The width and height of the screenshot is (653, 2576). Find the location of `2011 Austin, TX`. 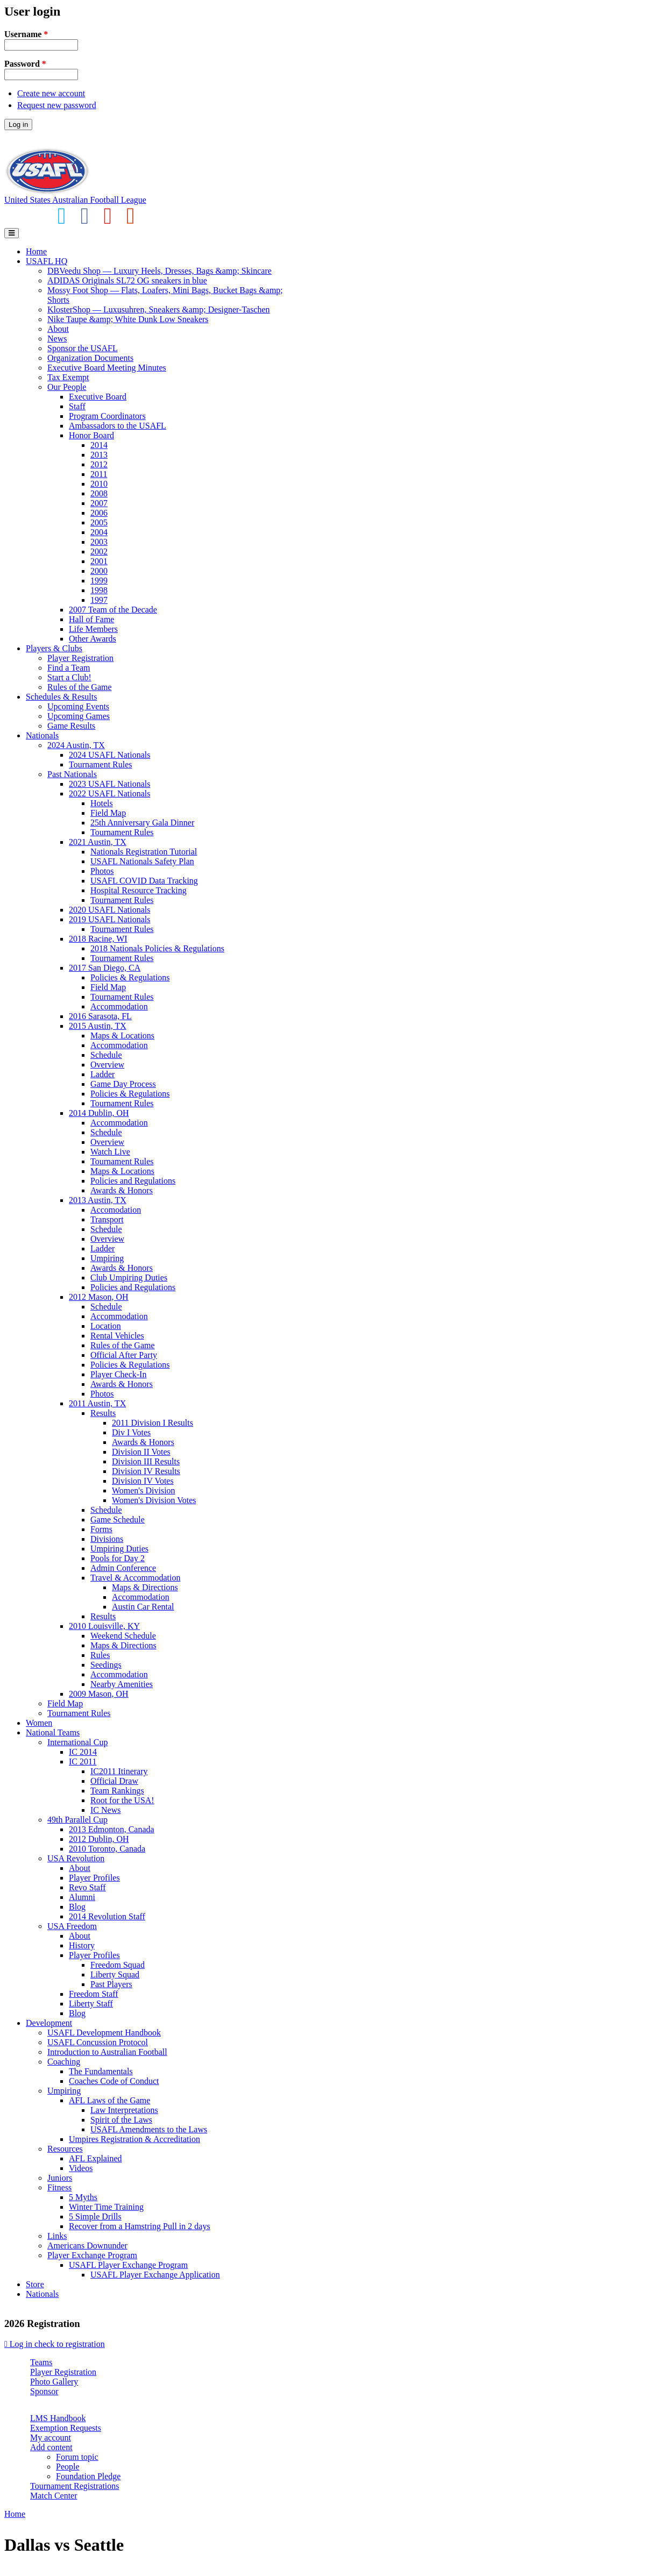

2011 Austin, TX is located at coordinates (97, 1403).